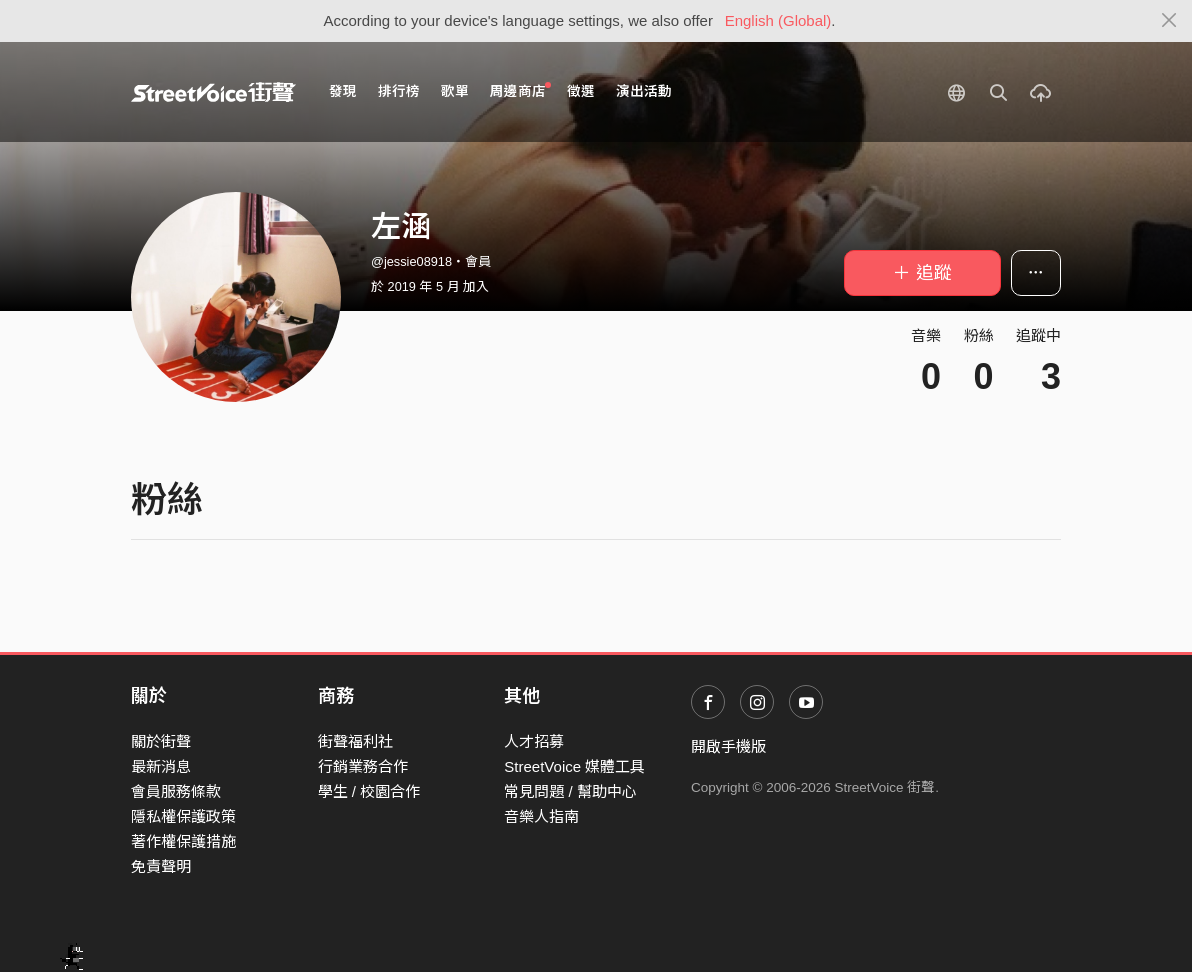  What do you see at coordinates (455, 91) in the screenshot?
I see `歌單` at bounding box center [455, 91].